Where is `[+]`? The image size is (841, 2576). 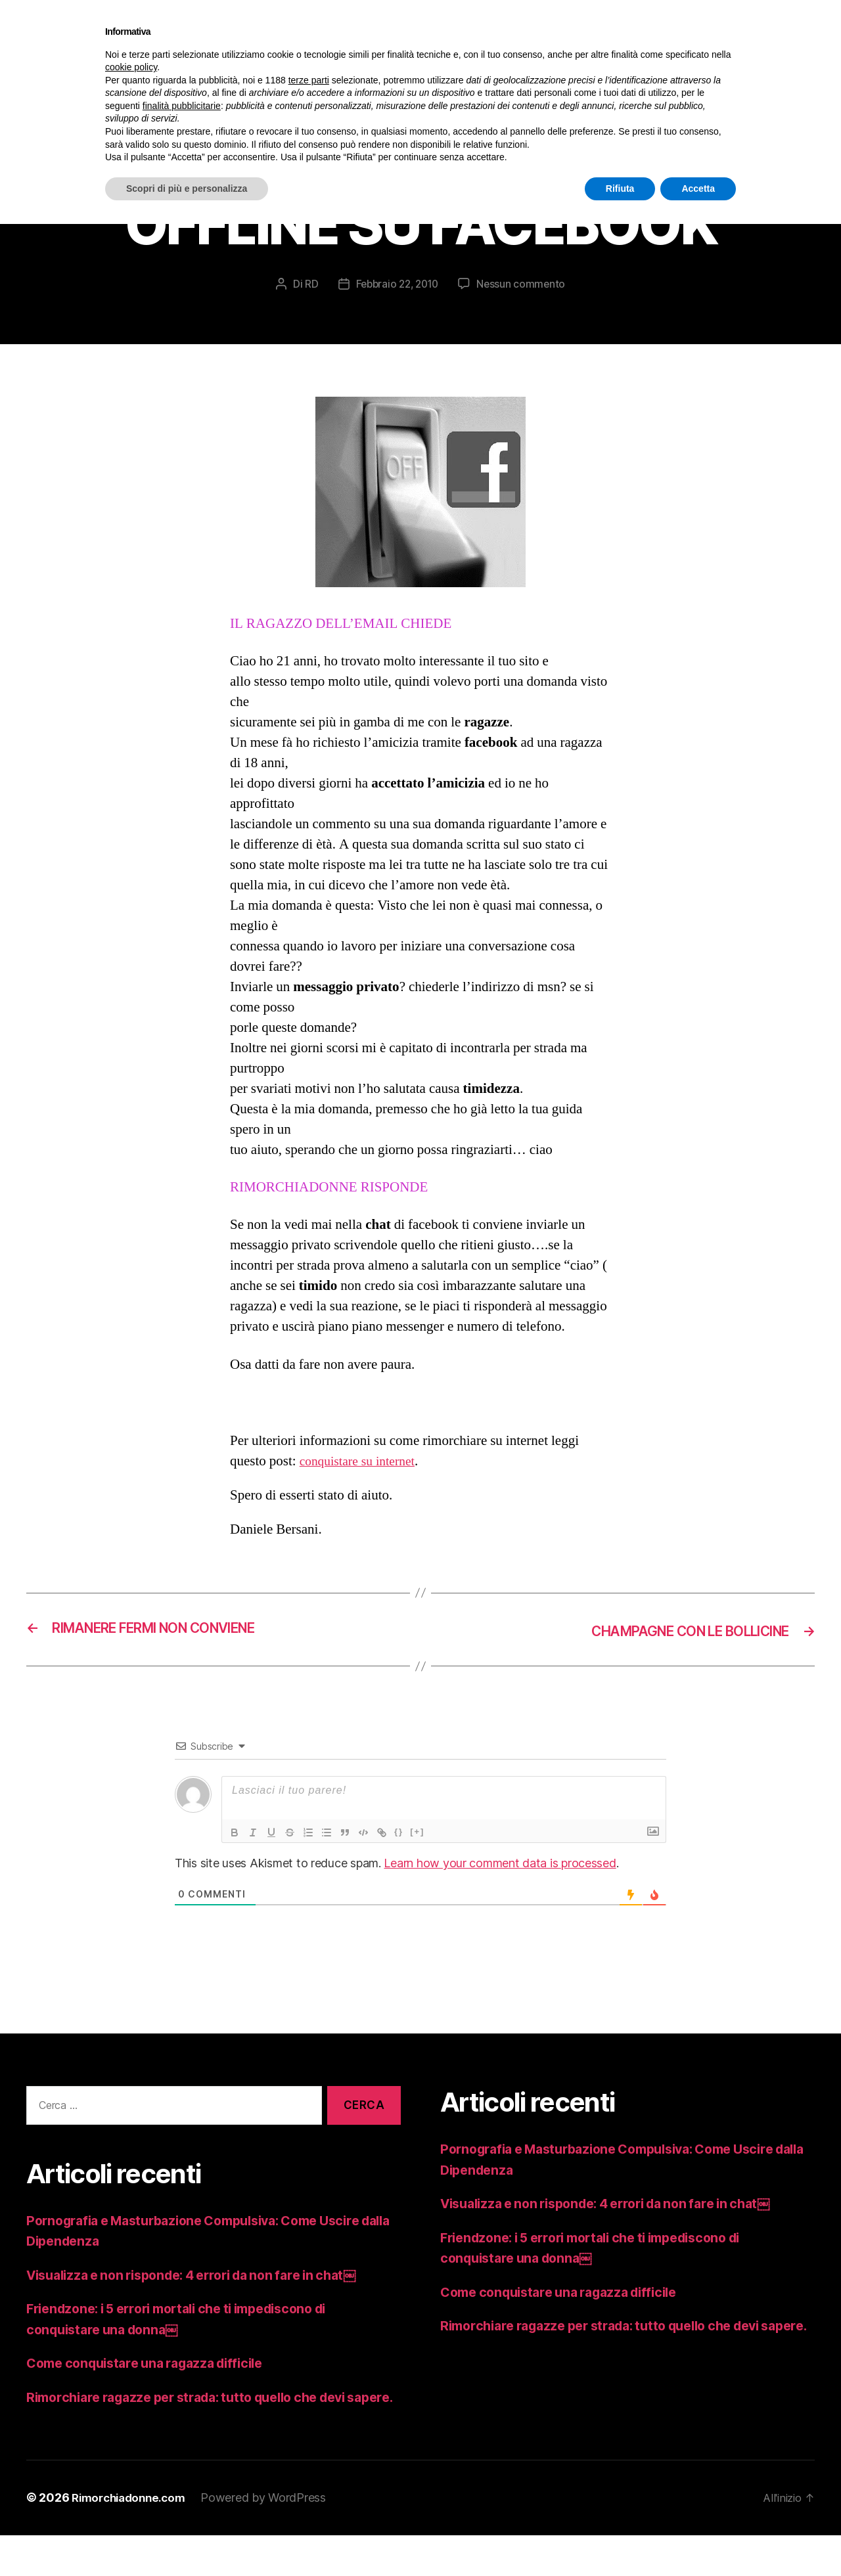
[+] is located at coordinates (417, 1852).